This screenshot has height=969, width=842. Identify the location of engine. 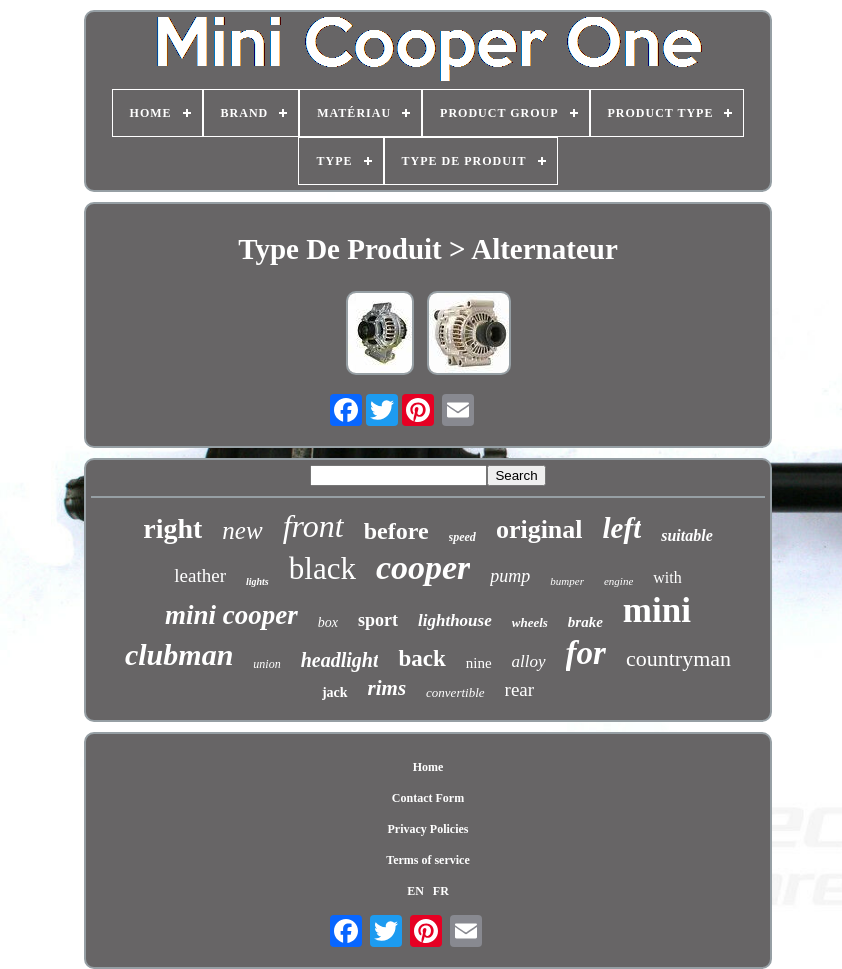
(618, 581).